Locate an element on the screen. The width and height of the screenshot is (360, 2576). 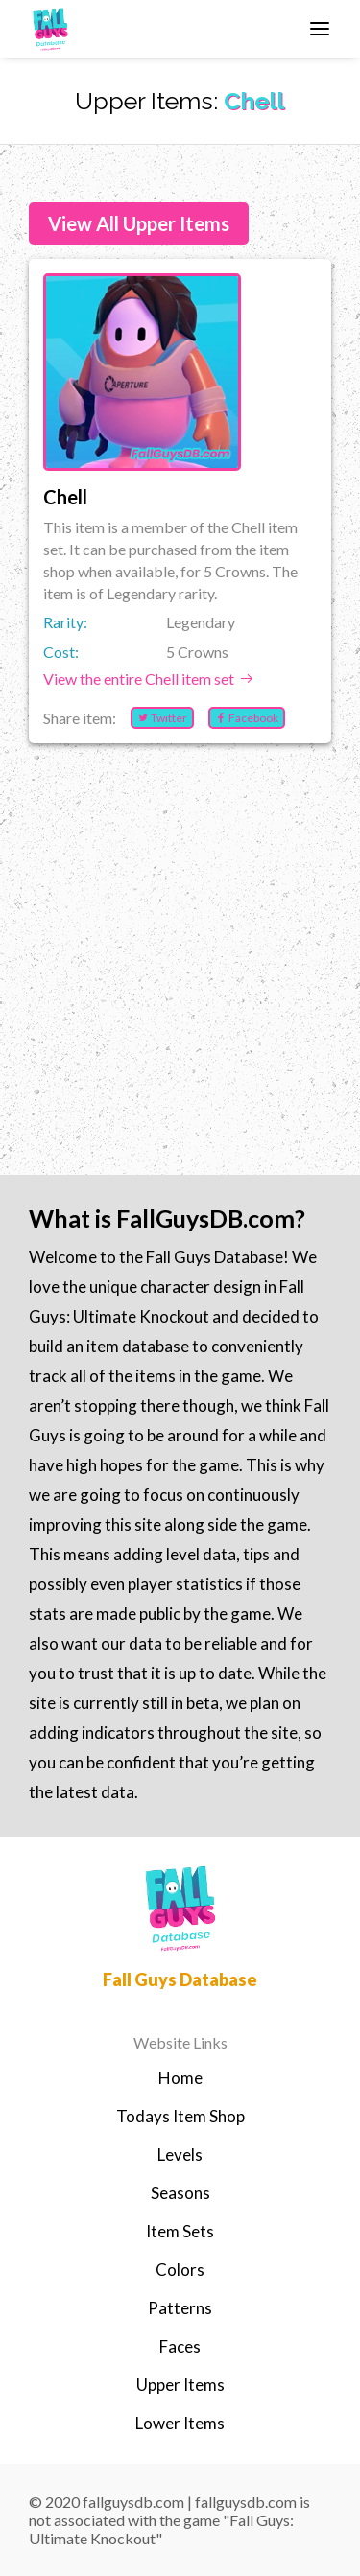
Twitter is located at coordinates (162, 718).